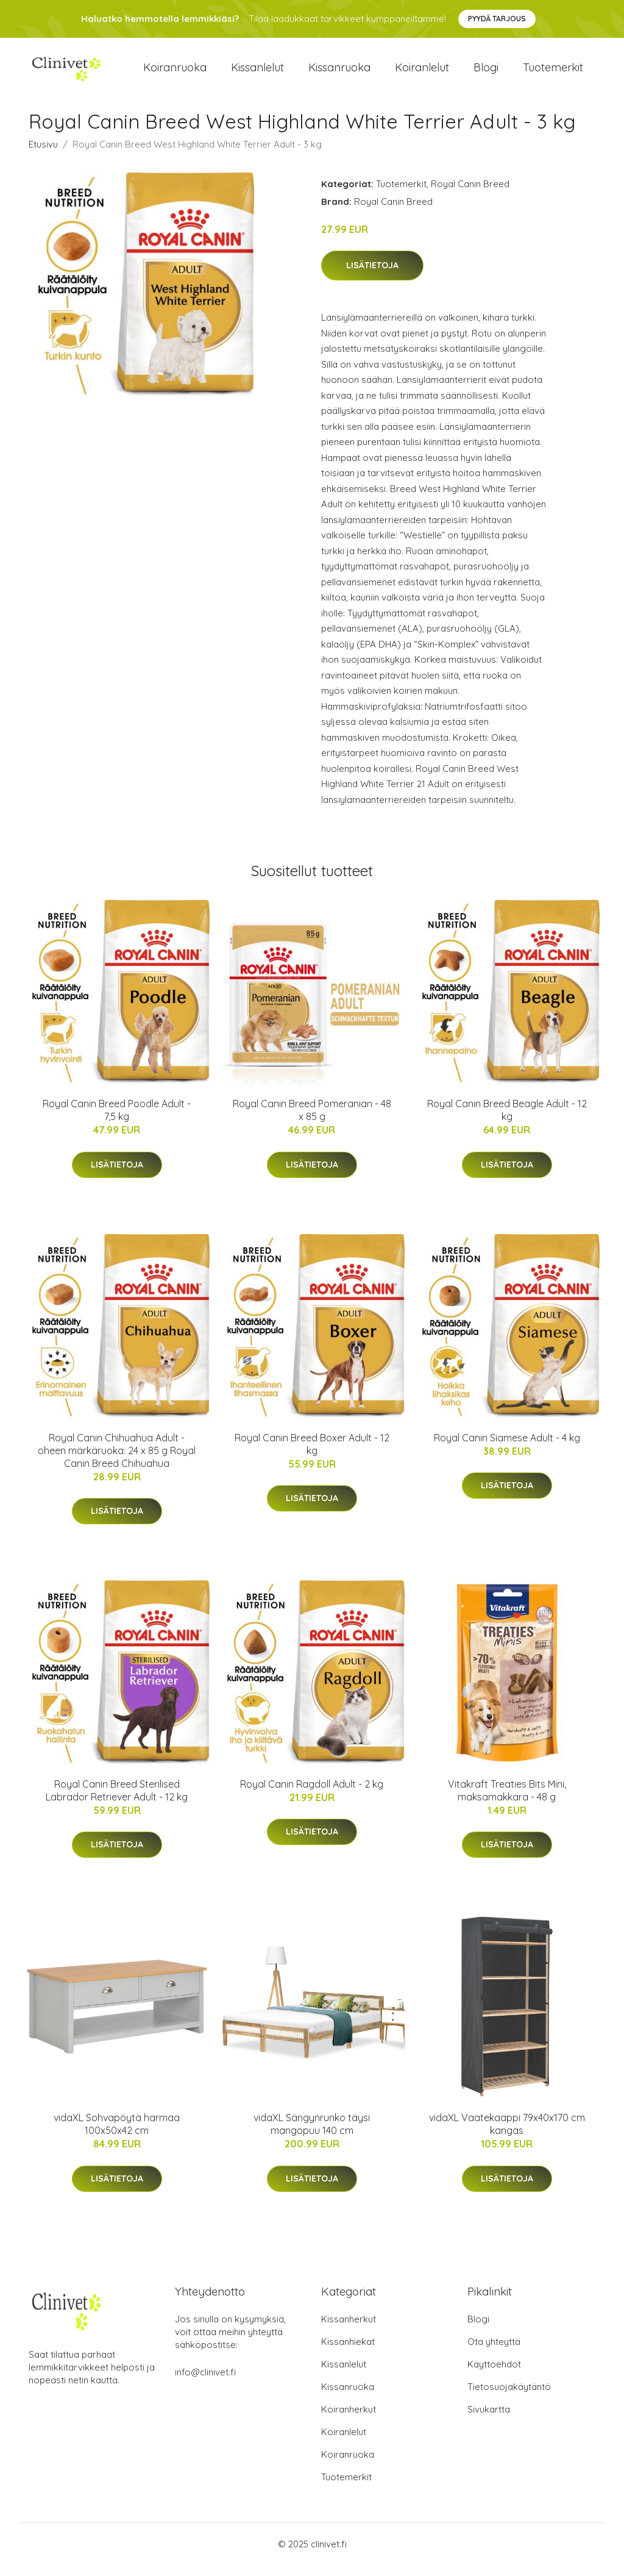  What do you see at coordinates (312, 1120) in the screenshot?
I see `Royal Canin Breed Pomeranian - 48 x 85 g` at bounding box center [312, 1120].